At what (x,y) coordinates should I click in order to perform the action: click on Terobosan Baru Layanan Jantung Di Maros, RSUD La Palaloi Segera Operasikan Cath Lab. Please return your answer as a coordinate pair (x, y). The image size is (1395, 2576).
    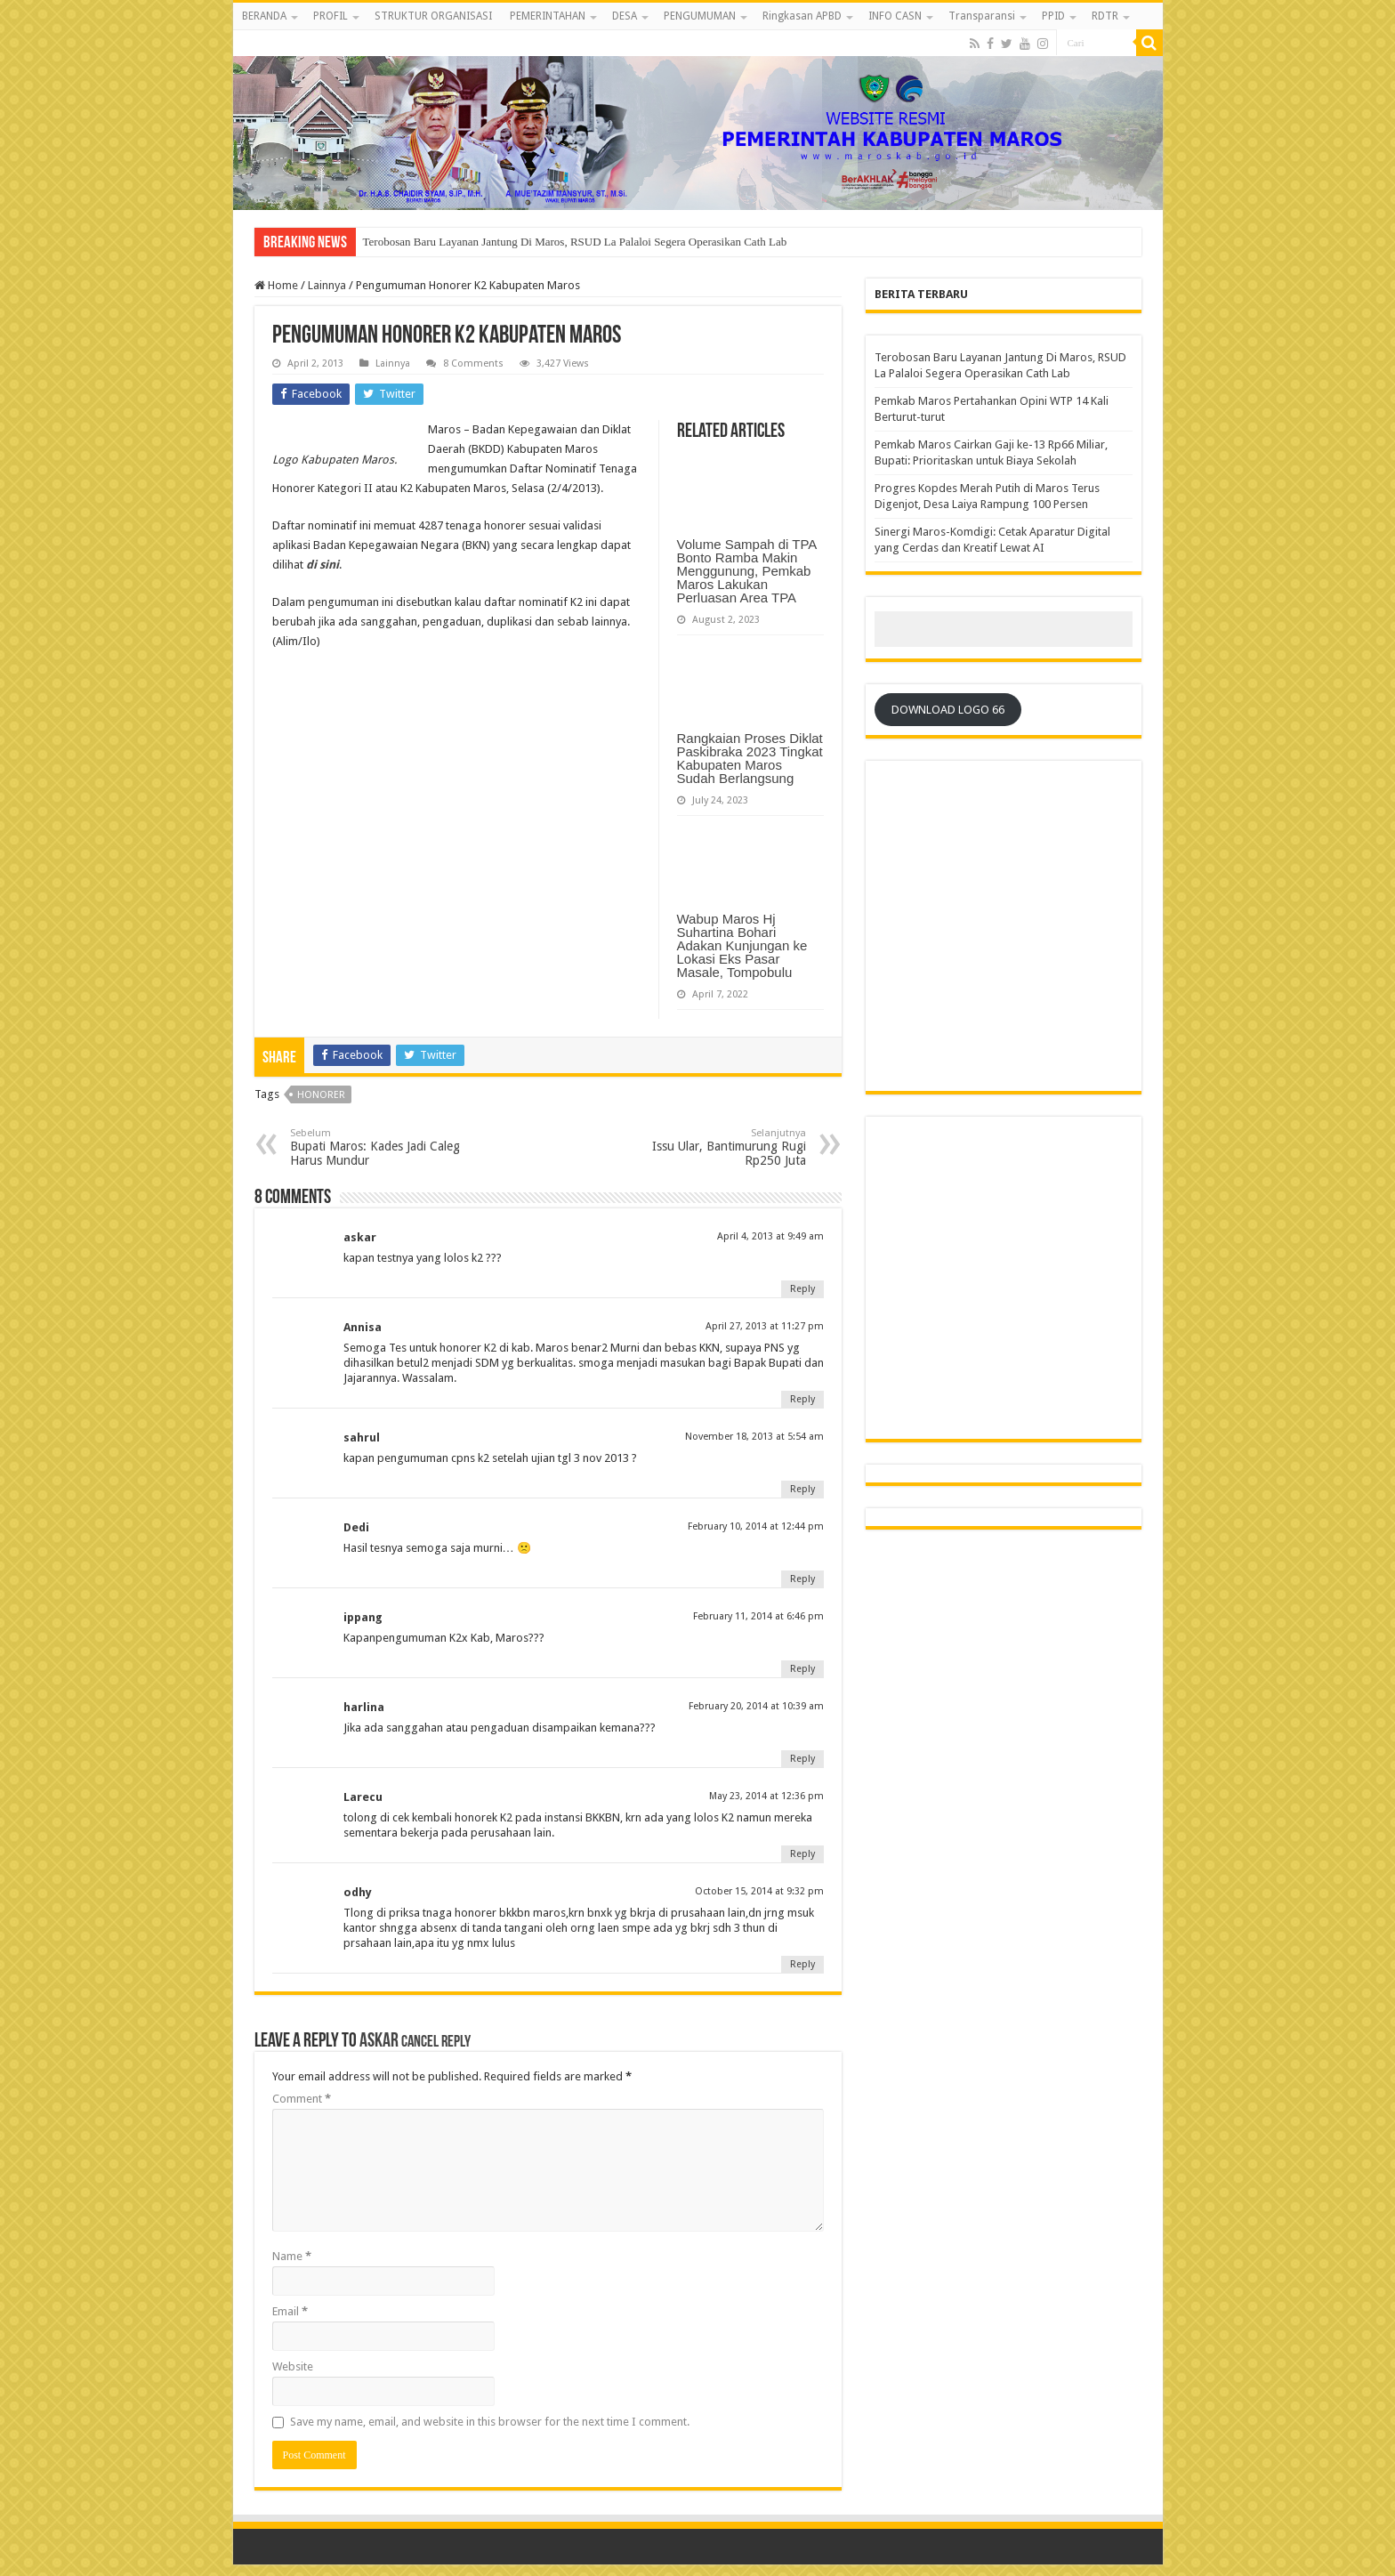
    Looking at the image, I should click on (575, 241).